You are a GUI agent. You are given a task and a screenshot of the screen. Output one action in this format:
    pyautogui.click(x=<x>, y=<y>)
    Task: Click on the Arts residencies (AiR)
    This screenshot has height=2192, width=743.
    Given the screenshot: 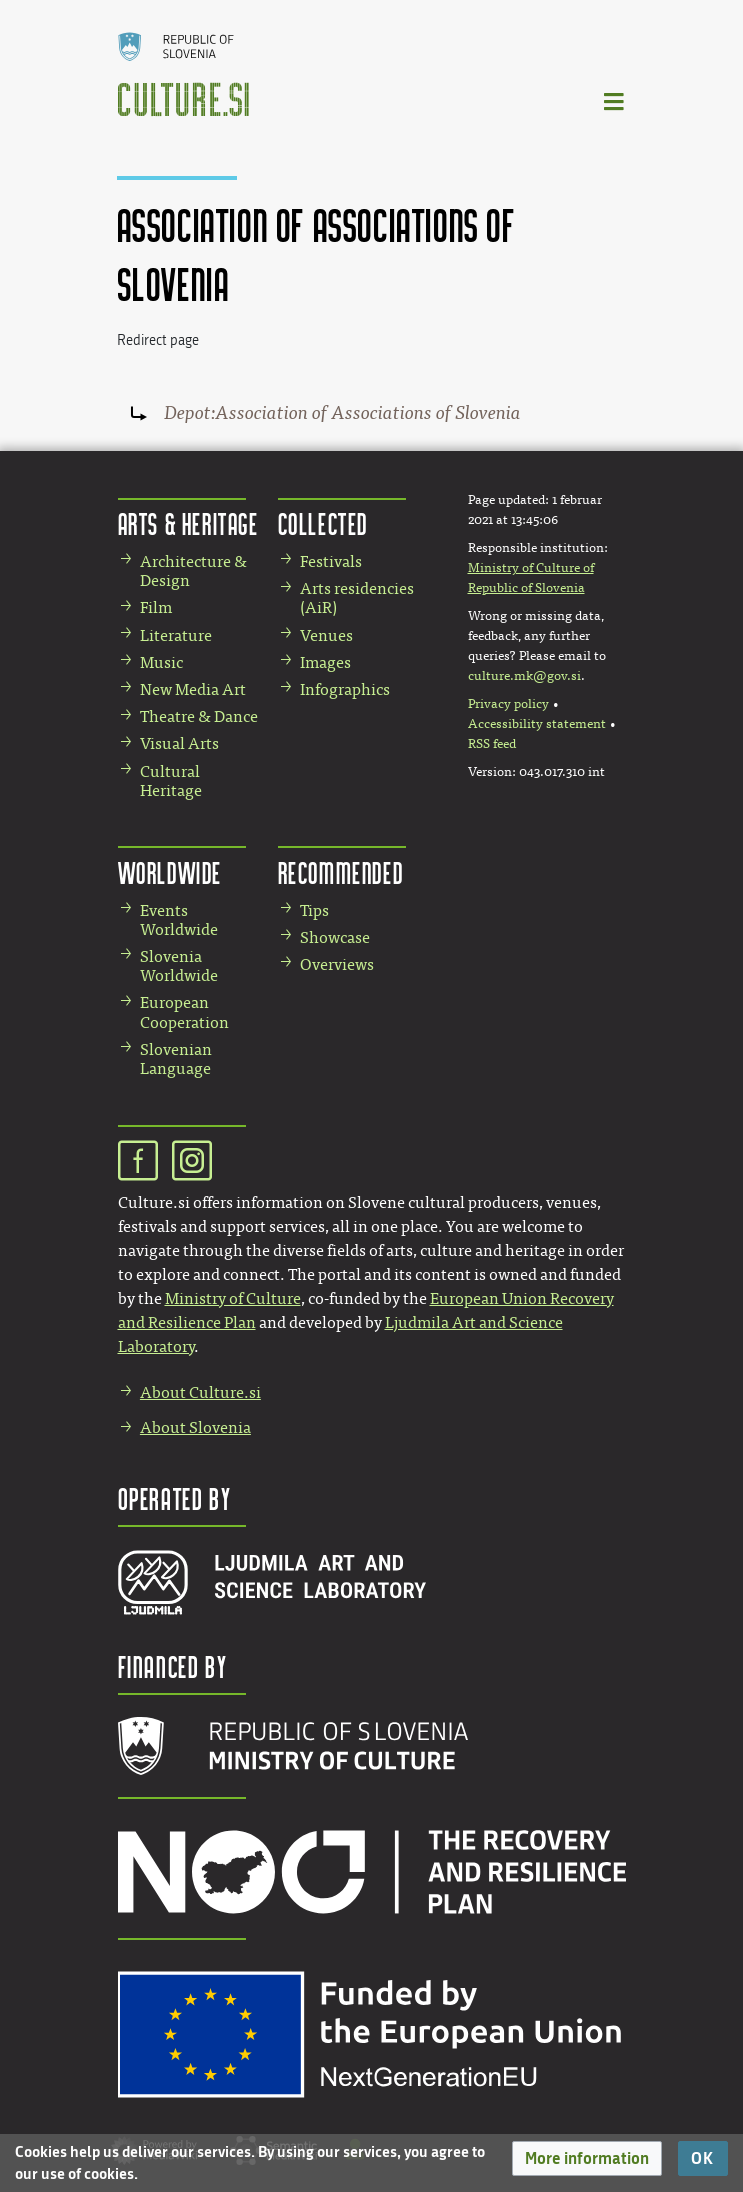 What is the action you would take?
    pyautogui.click(x=357, y=598)
    